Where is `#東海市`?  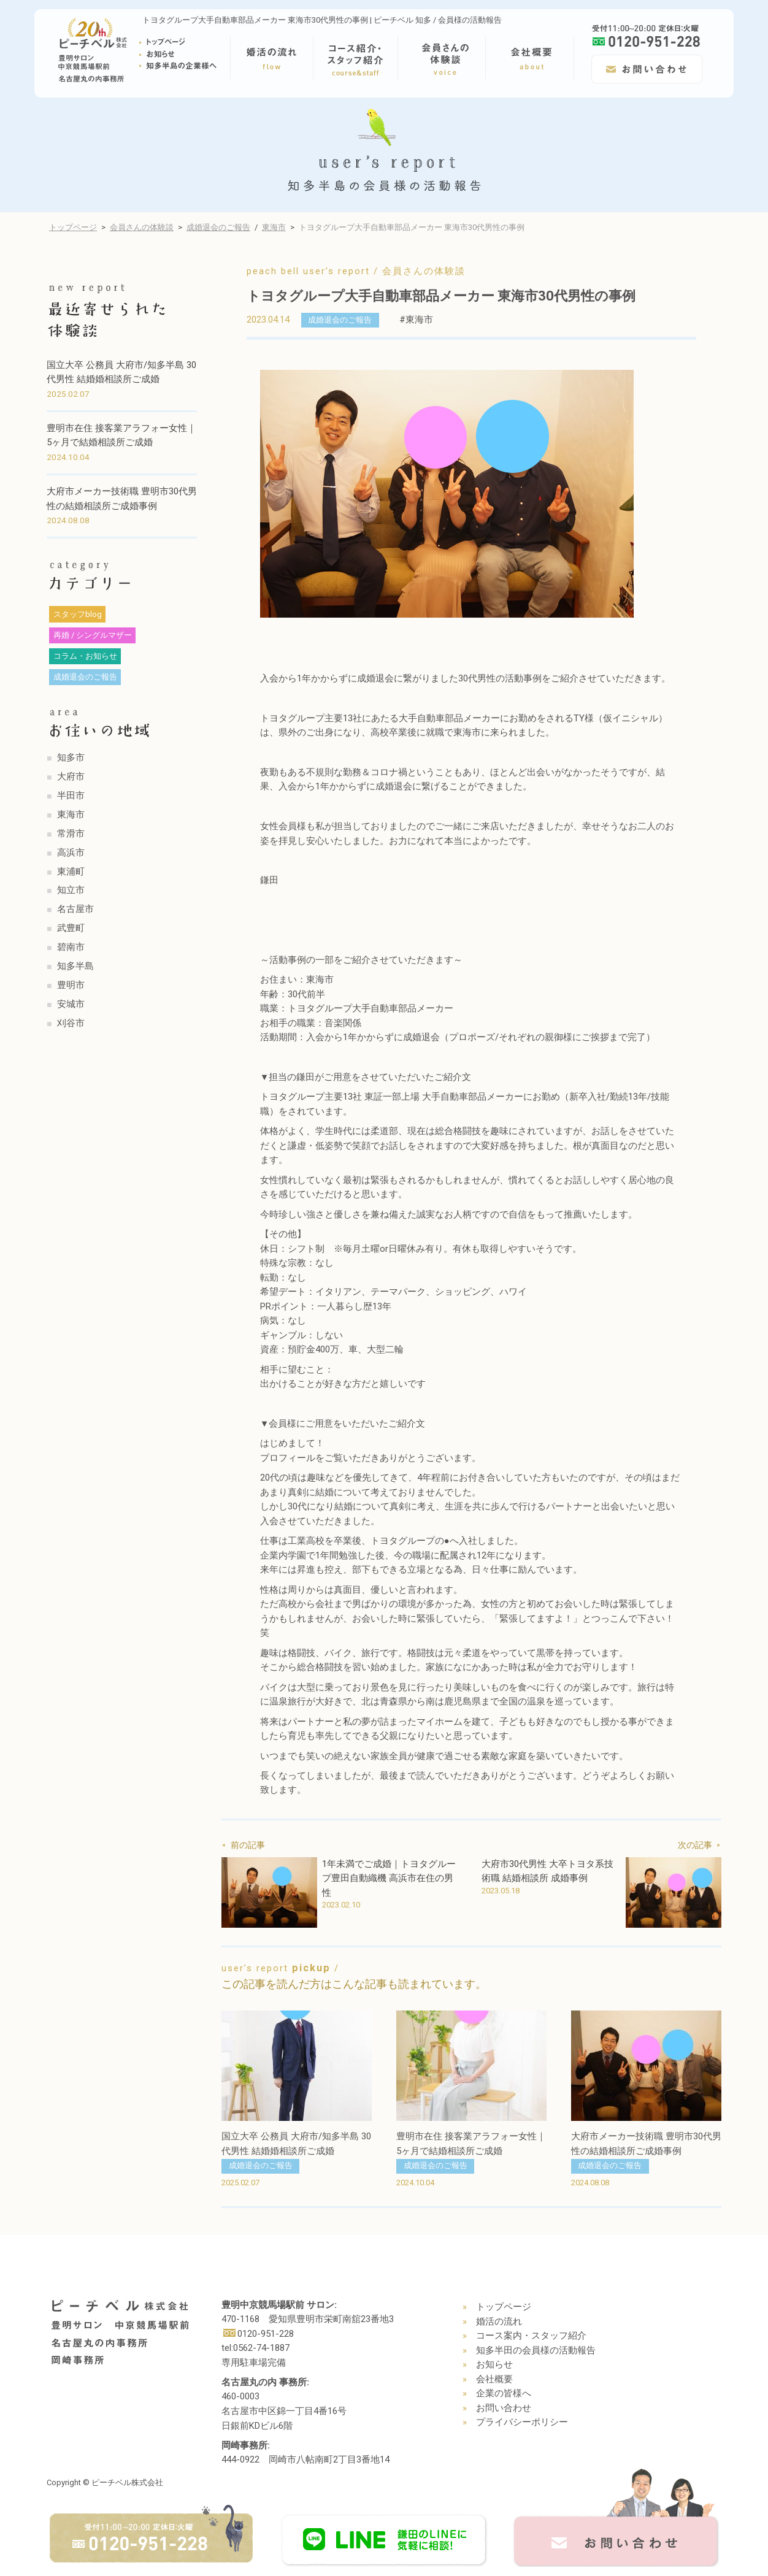
#東海市 is located at coordinates (416, 319).